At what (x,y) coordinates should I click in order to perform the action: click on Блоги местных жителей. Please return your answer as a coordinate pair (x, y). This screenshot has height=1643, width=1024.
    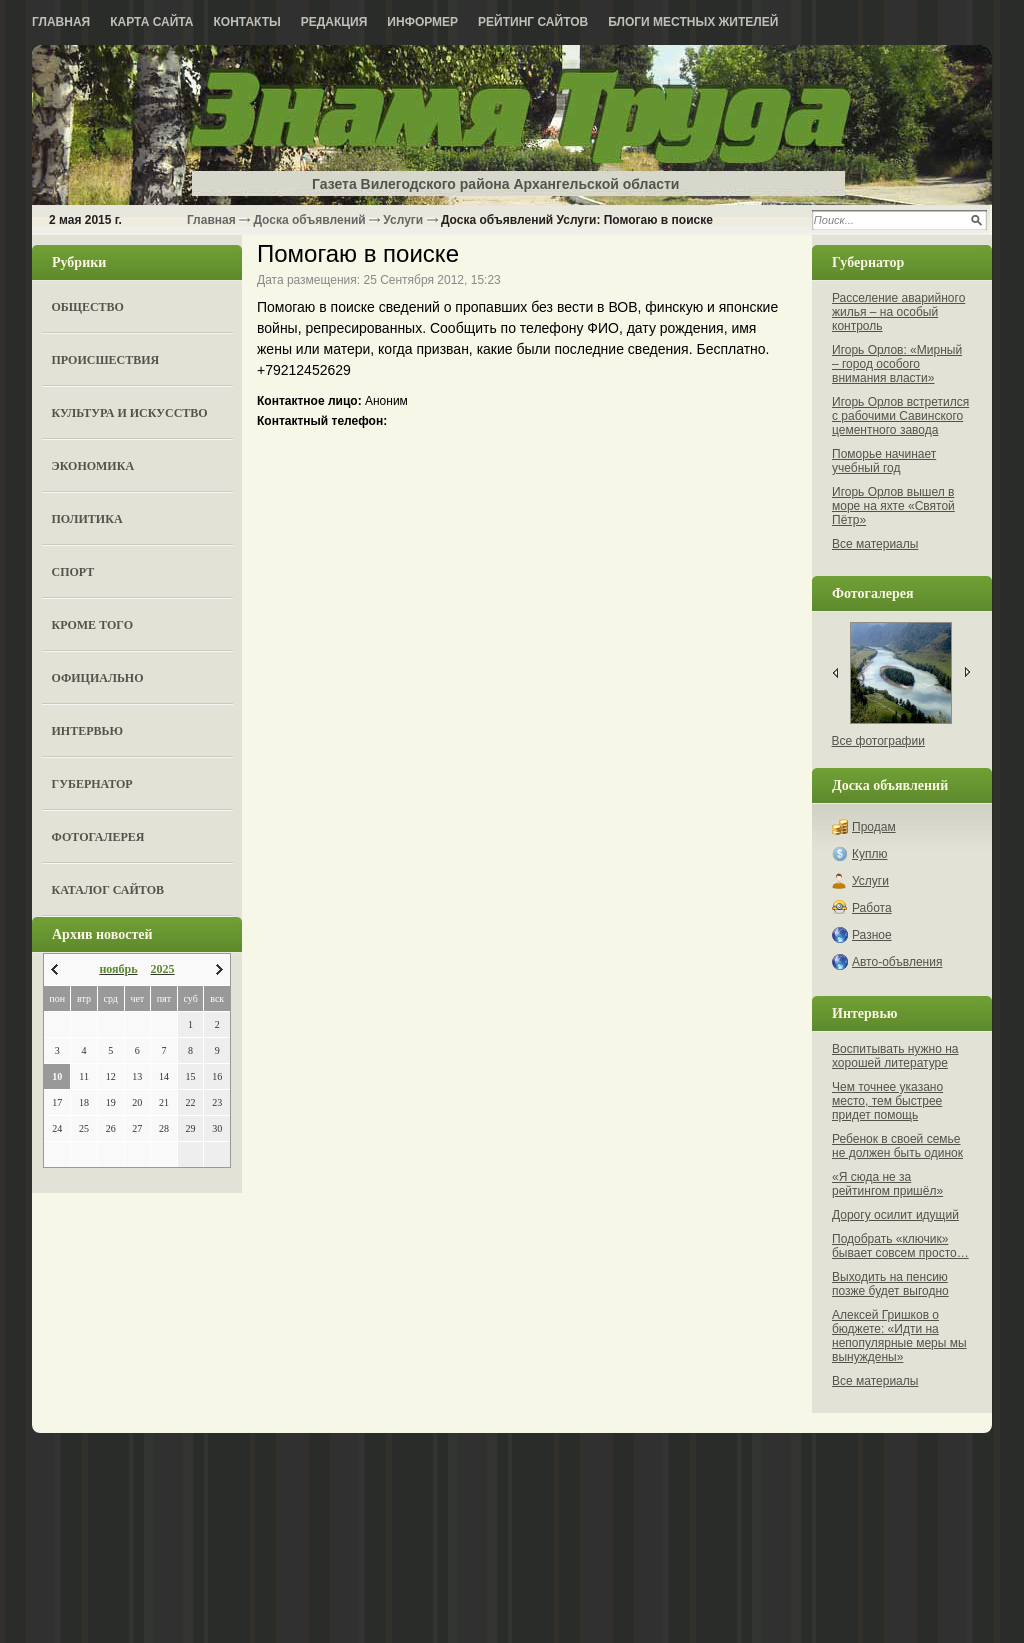
    Looking at the image, I should click on (693, 22).